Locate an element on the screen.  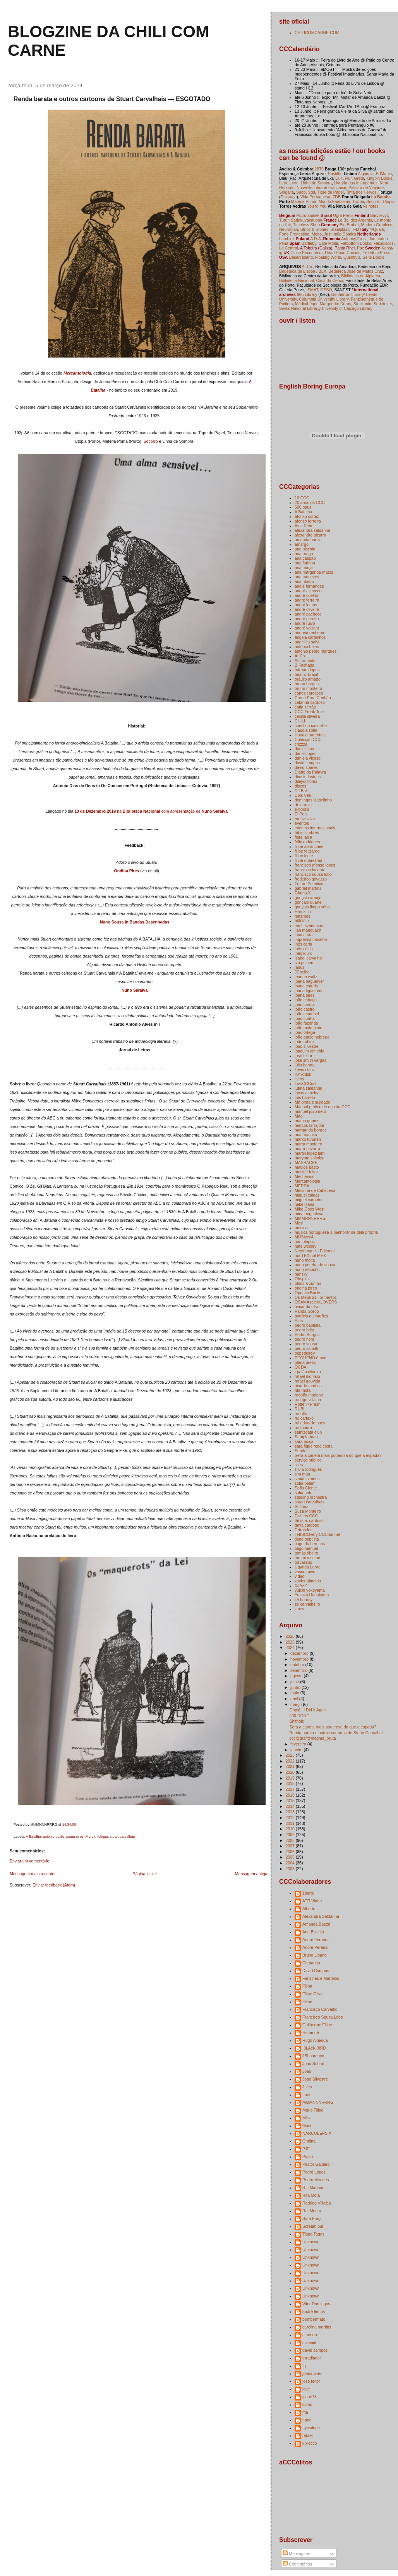
crizzze is located at coordinates (301, 744).